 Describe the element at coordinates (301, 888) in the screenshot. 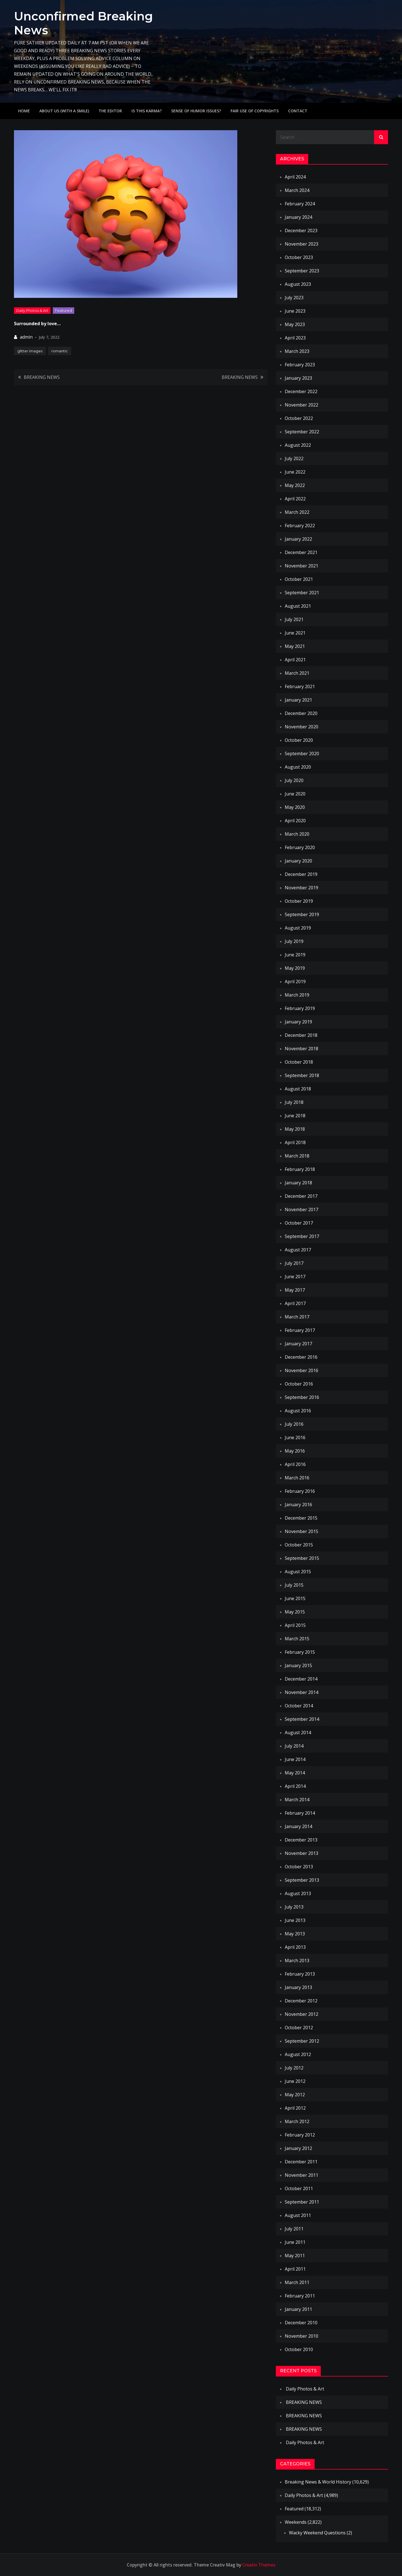

I see `November 2019` at that location.